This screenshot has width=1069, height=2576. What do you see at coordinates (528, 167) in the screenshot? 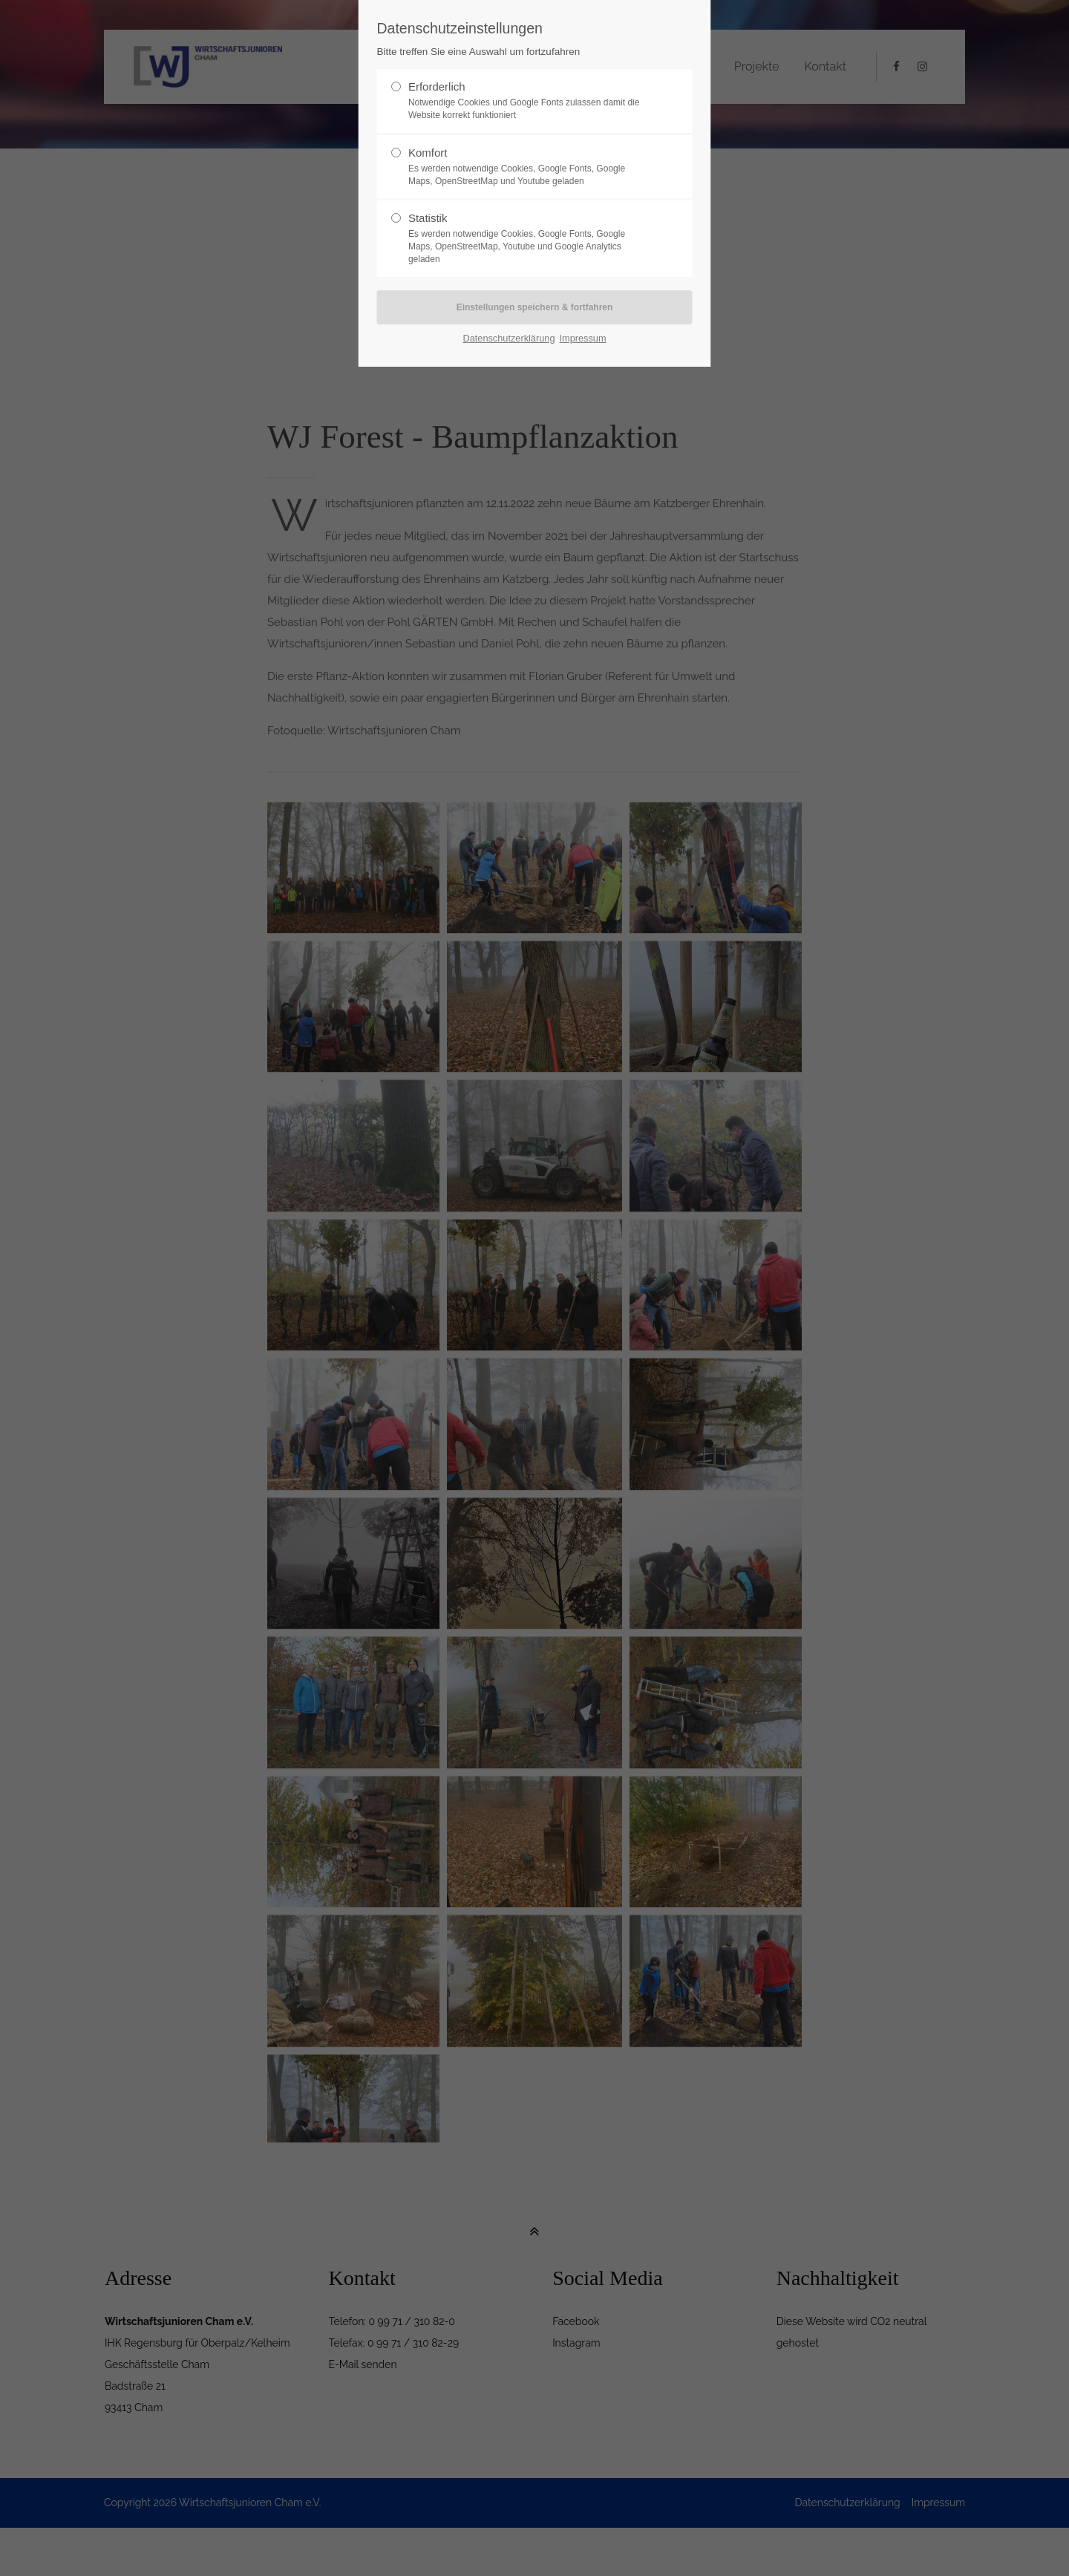
I see `Komfort` at bounding box center [528, 167].